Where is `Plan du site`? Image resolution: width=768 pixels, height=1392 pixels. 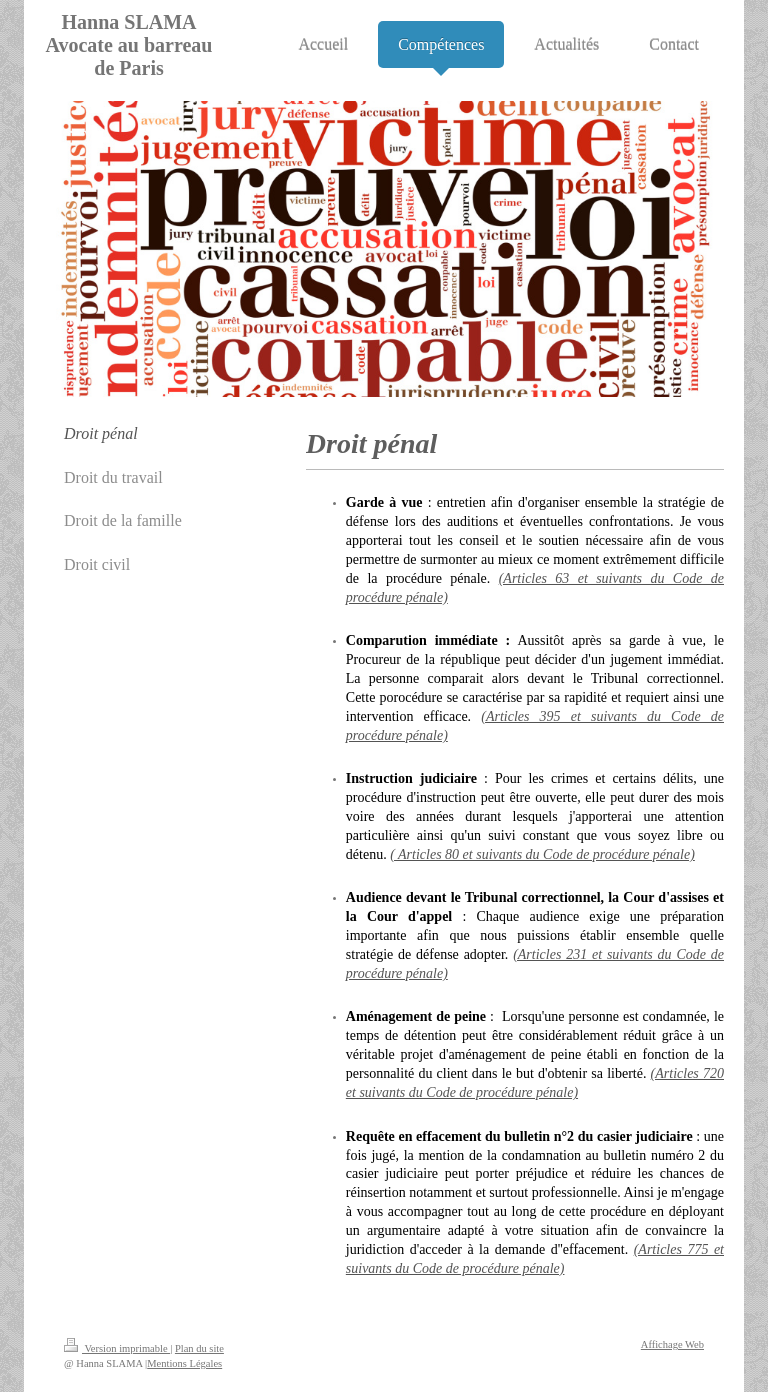 Plan du site is located at coordinates (199, 1348).